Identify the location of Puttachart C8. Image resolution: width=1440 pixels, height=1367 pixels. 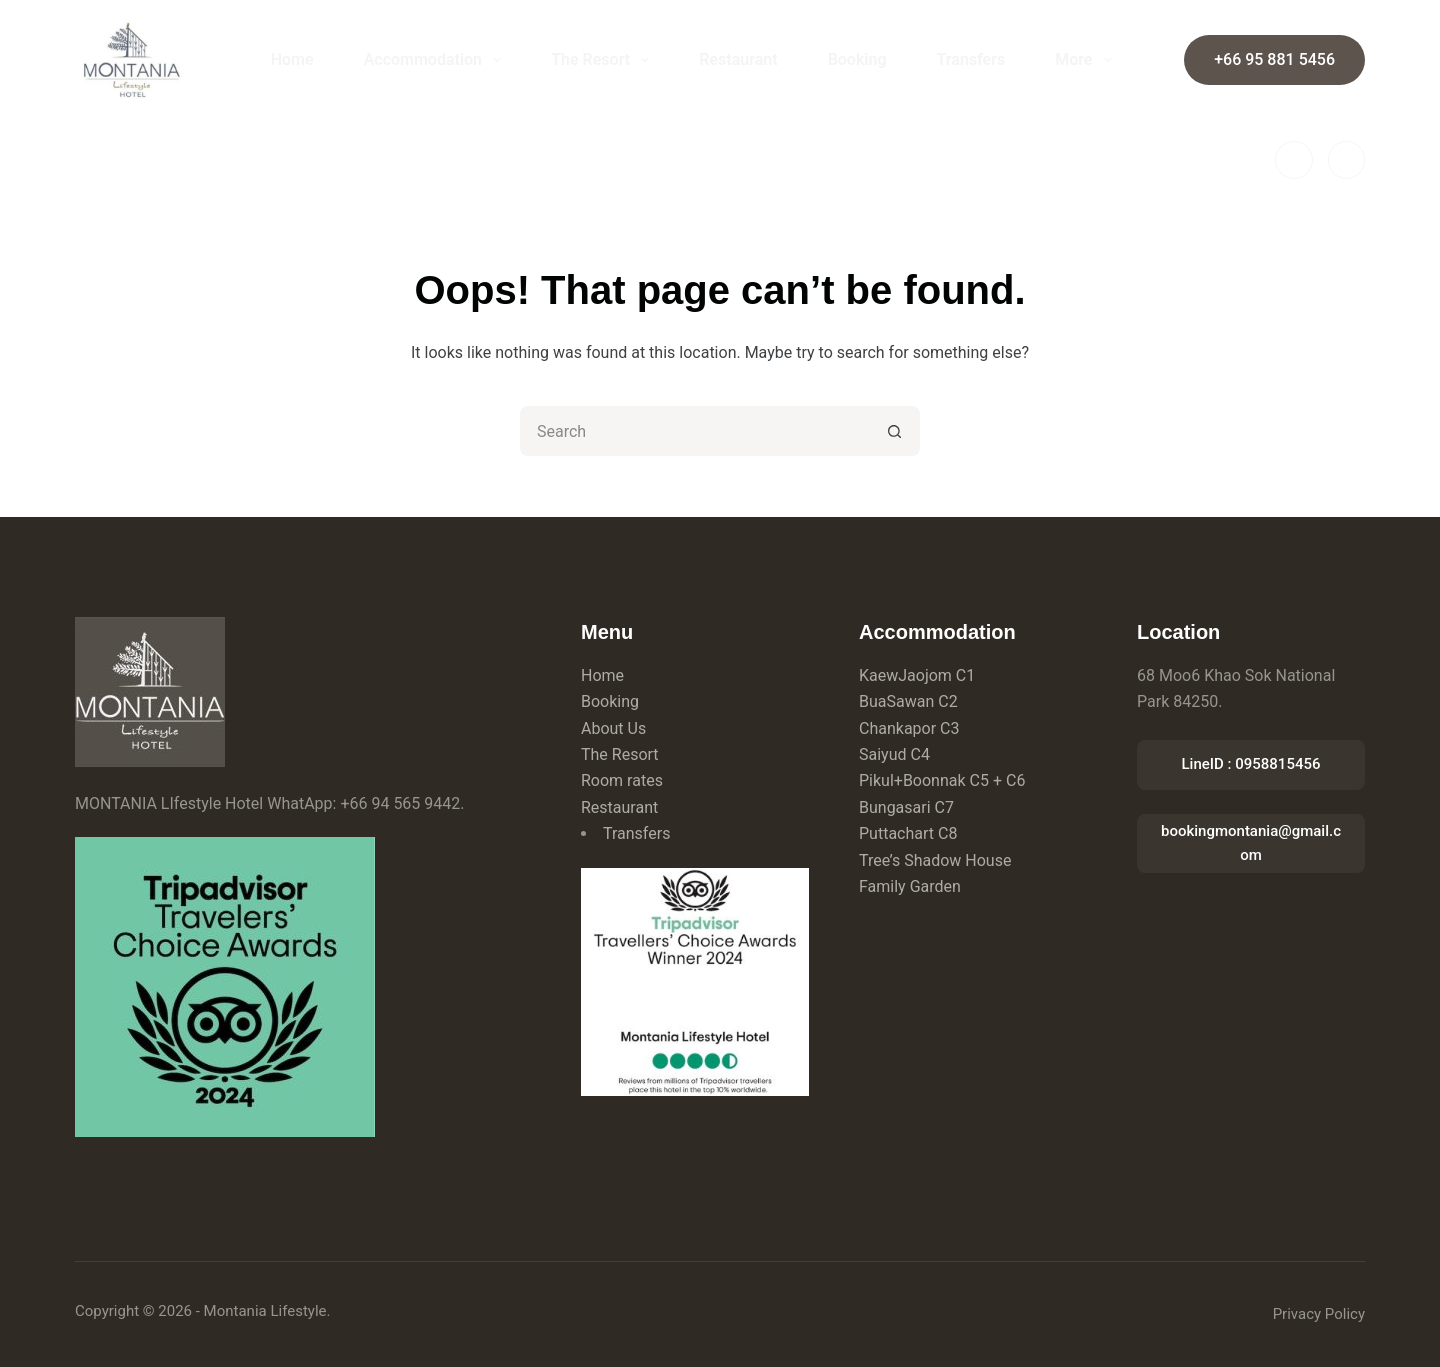
(908, 833).